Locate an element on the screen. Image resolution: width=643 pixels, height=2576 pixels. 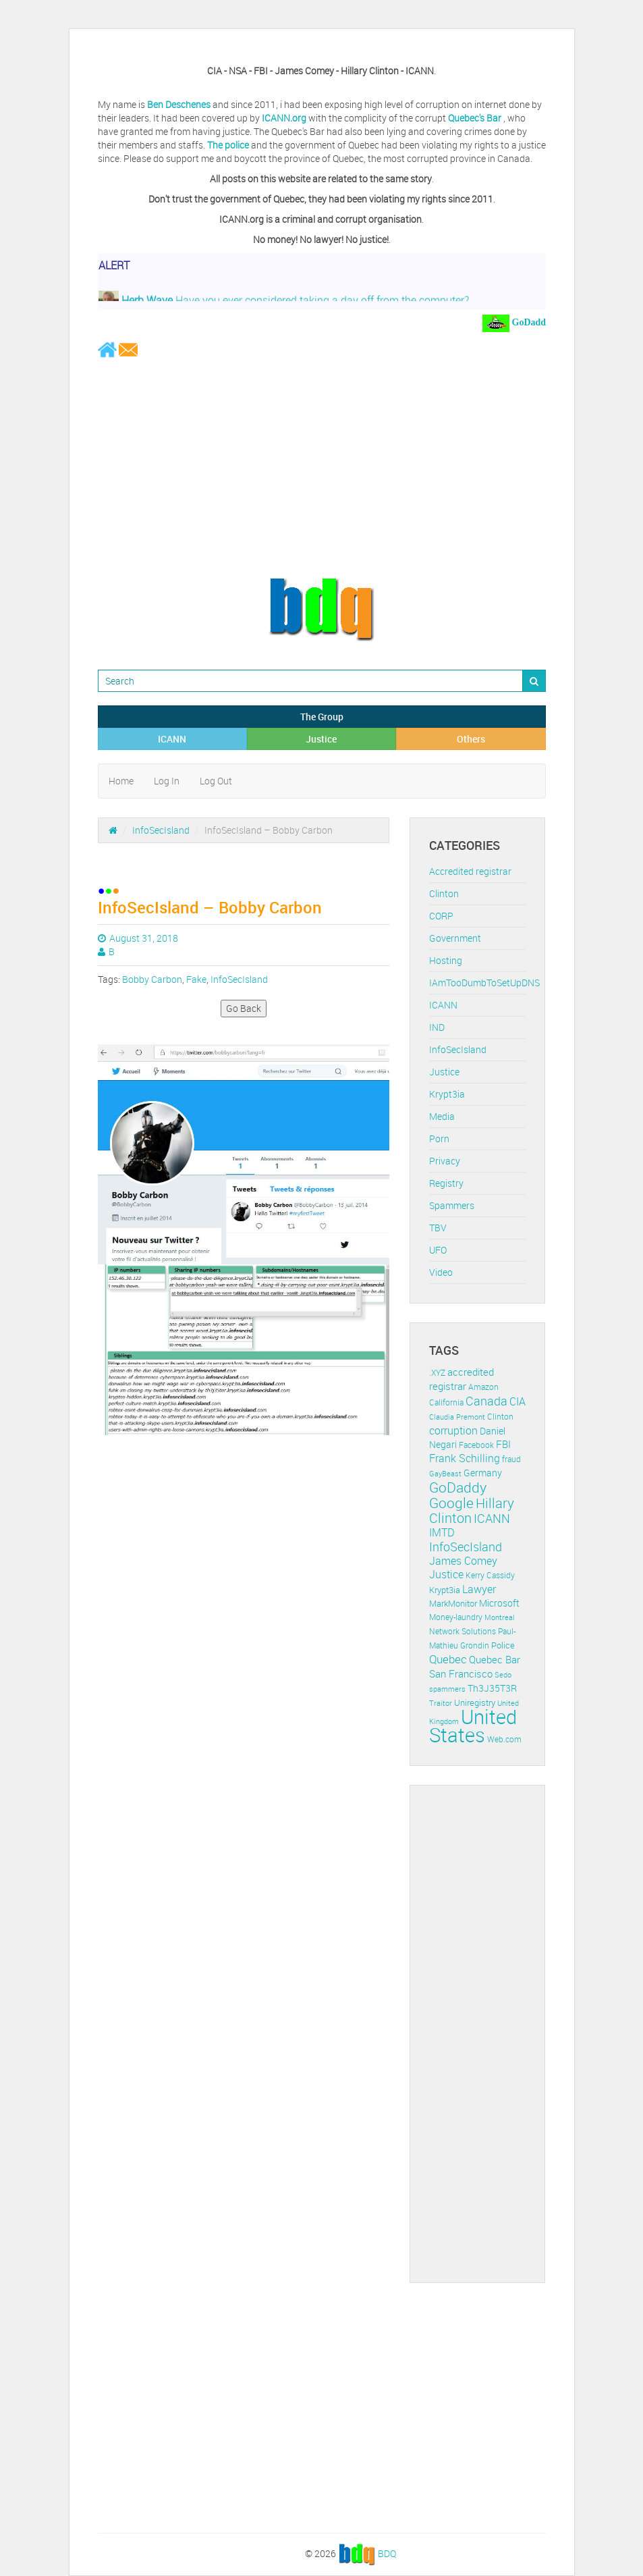
Germany [Germany (16 items)] is located at coordinates (483, 1472).